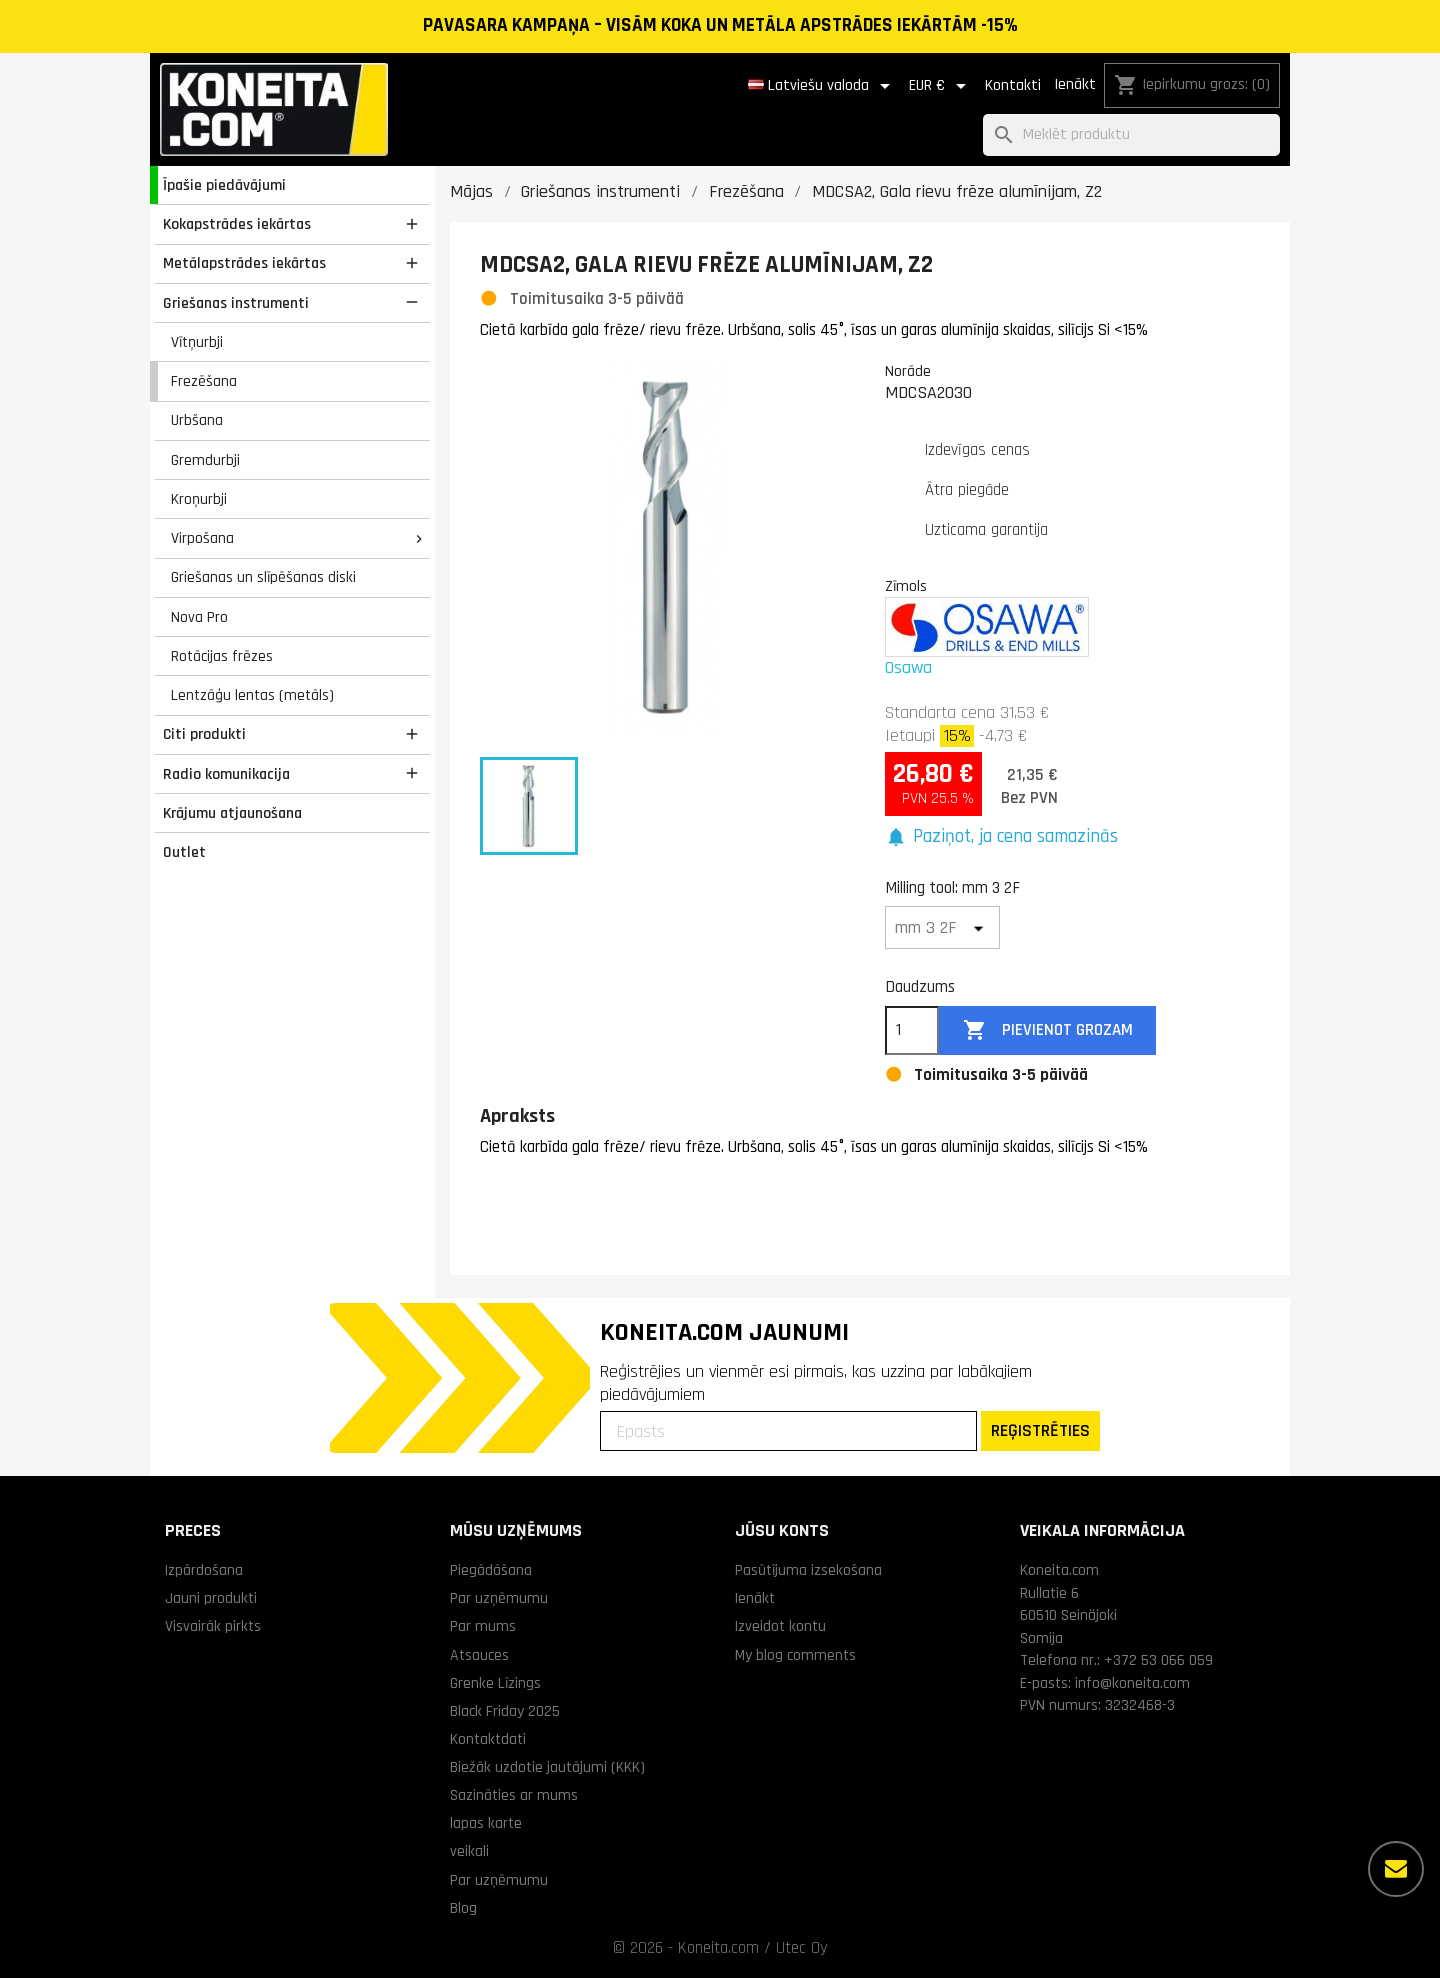 The image size is (1440, 1978). I want to click on Grenke Līzings, so click(495, 1683).